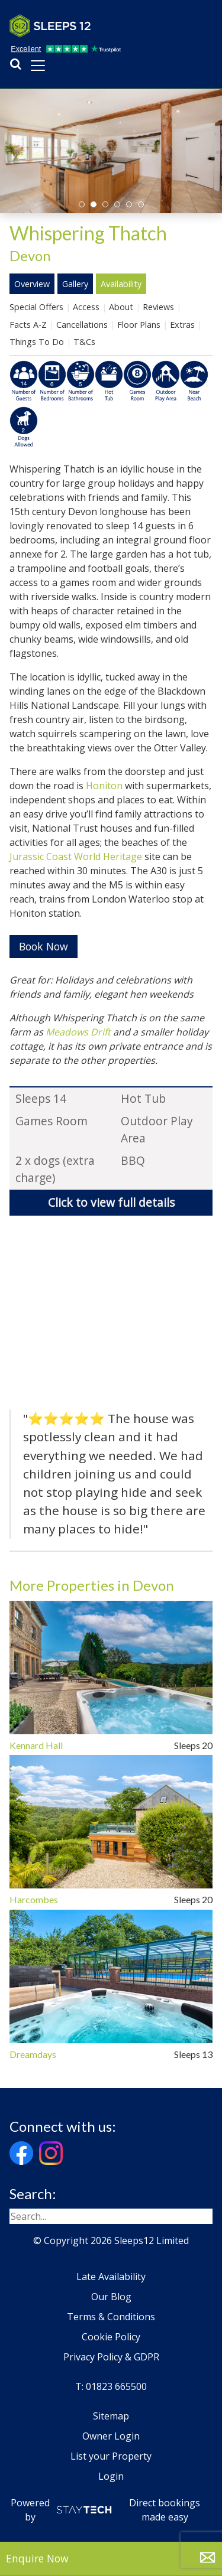 Image resolution: width=222 pixels, height=2576 pixels. I want to click on T: 01823 665500, so click(111, 2386).